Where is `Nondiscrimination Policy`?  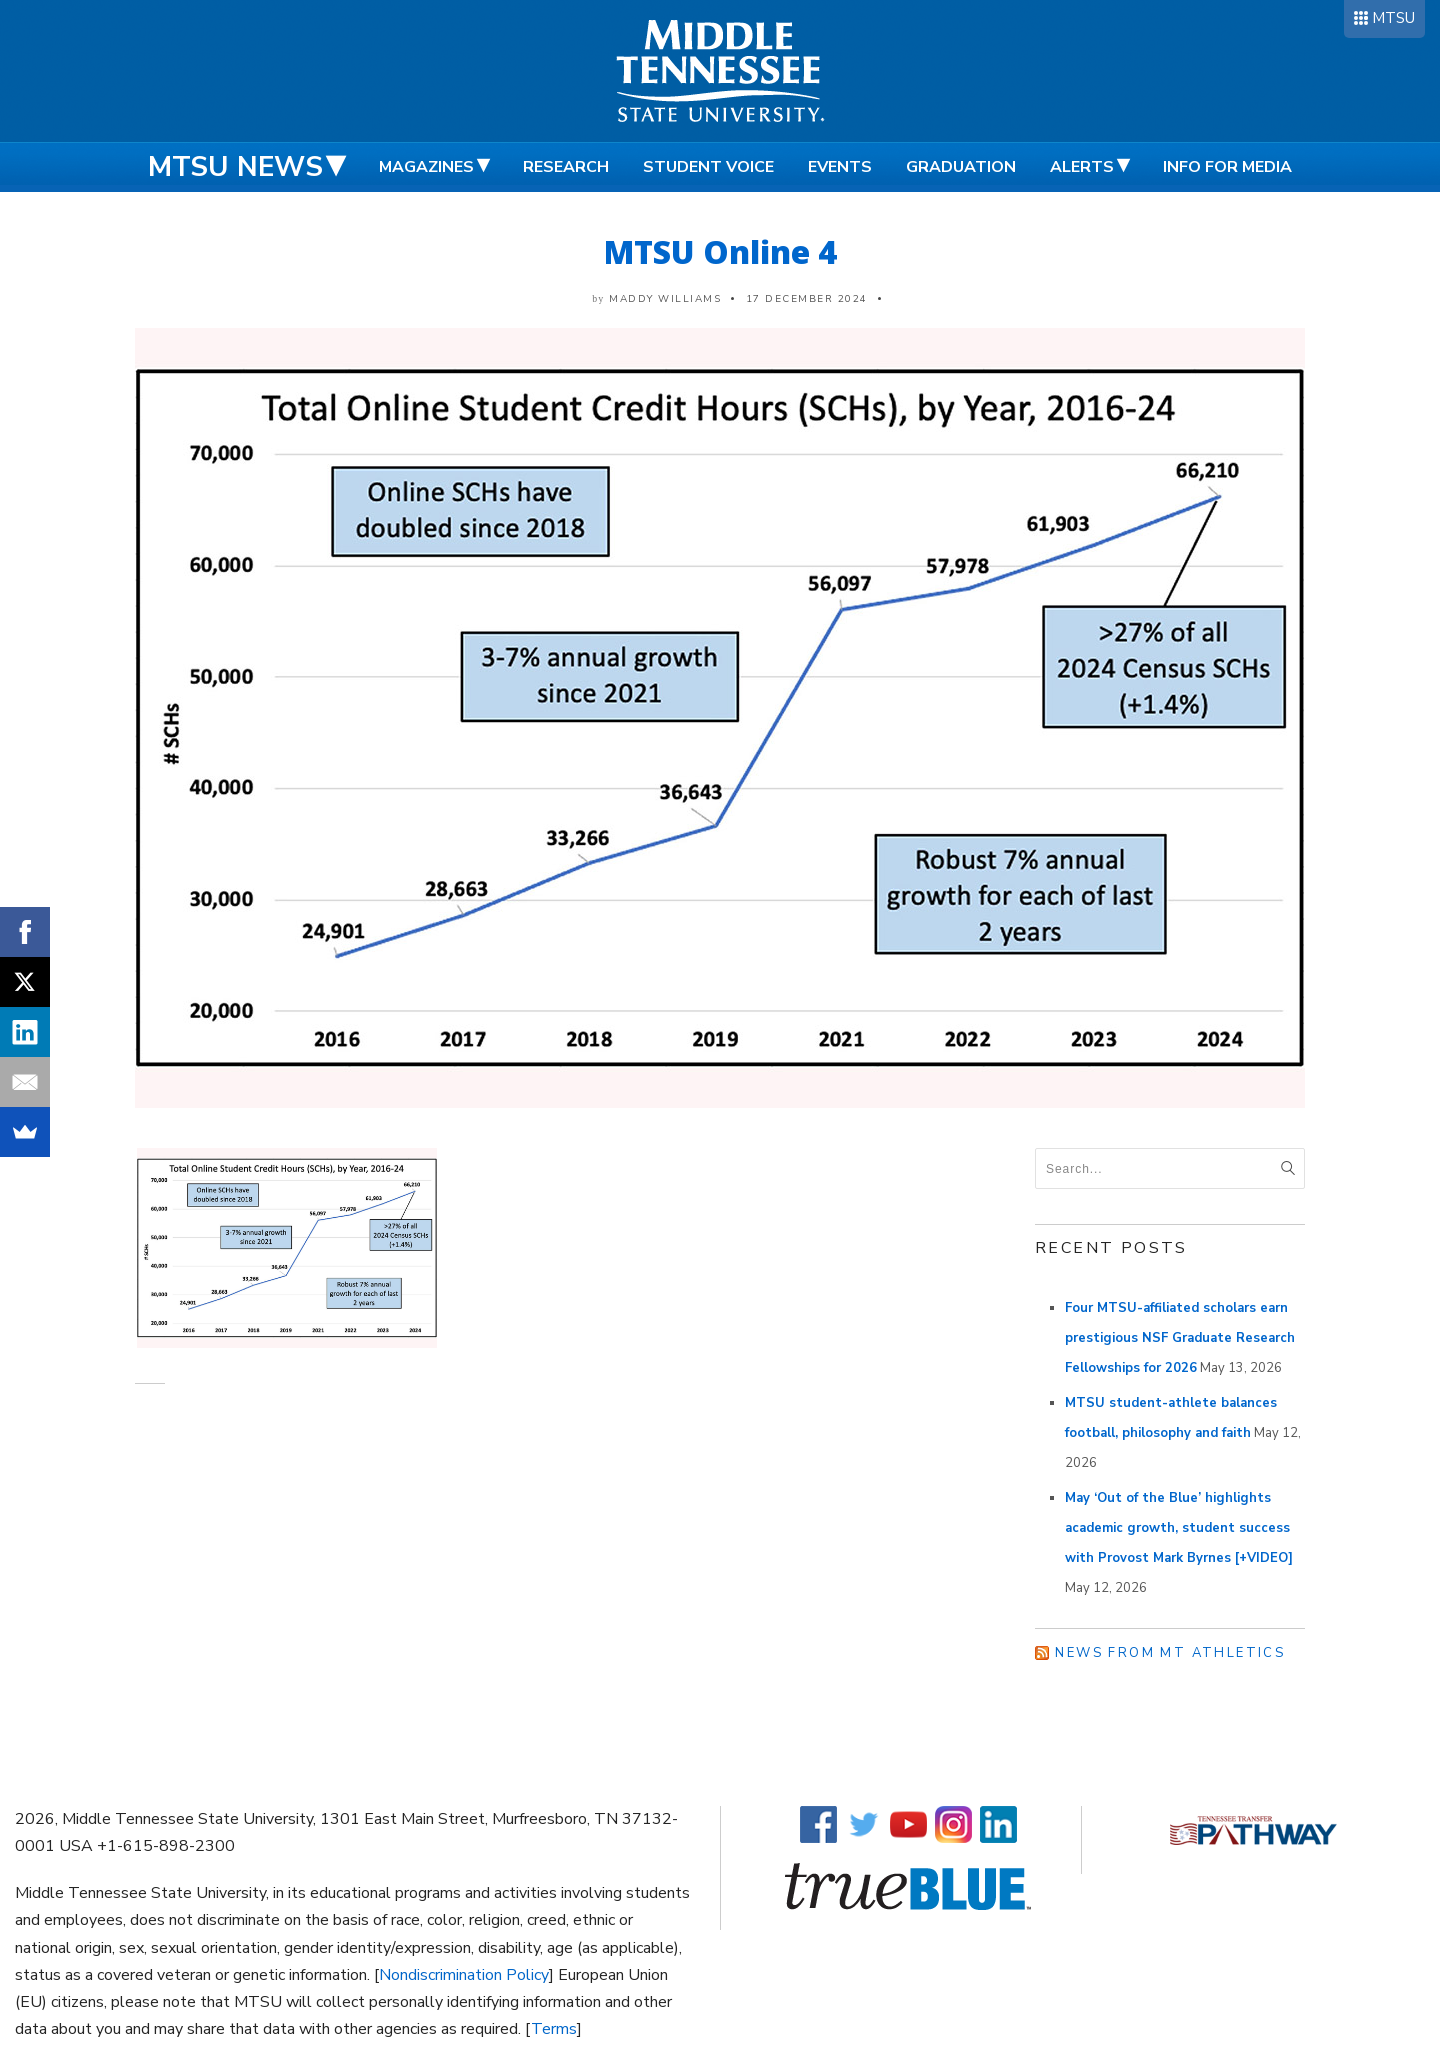 Nondiscrimination Policy is located at coordinates (464, 1975).